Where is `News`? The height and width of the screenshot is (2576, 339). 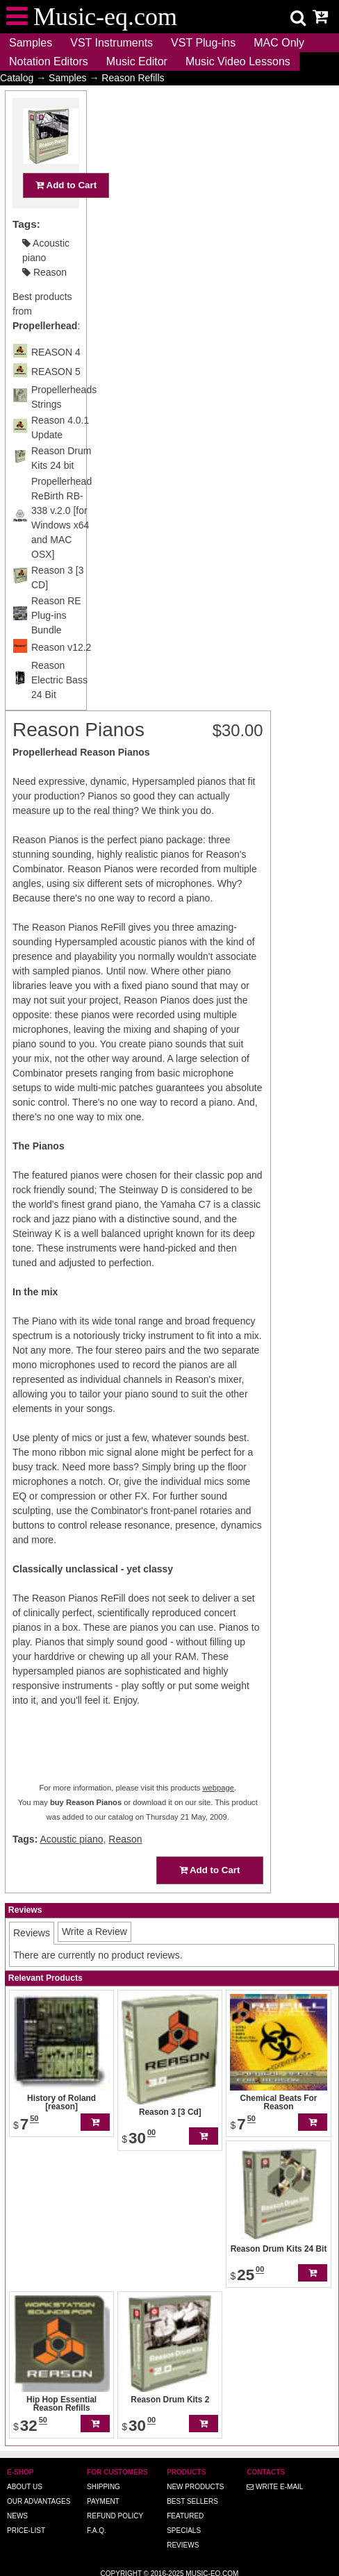
News is located at coordinates (17, 2516).